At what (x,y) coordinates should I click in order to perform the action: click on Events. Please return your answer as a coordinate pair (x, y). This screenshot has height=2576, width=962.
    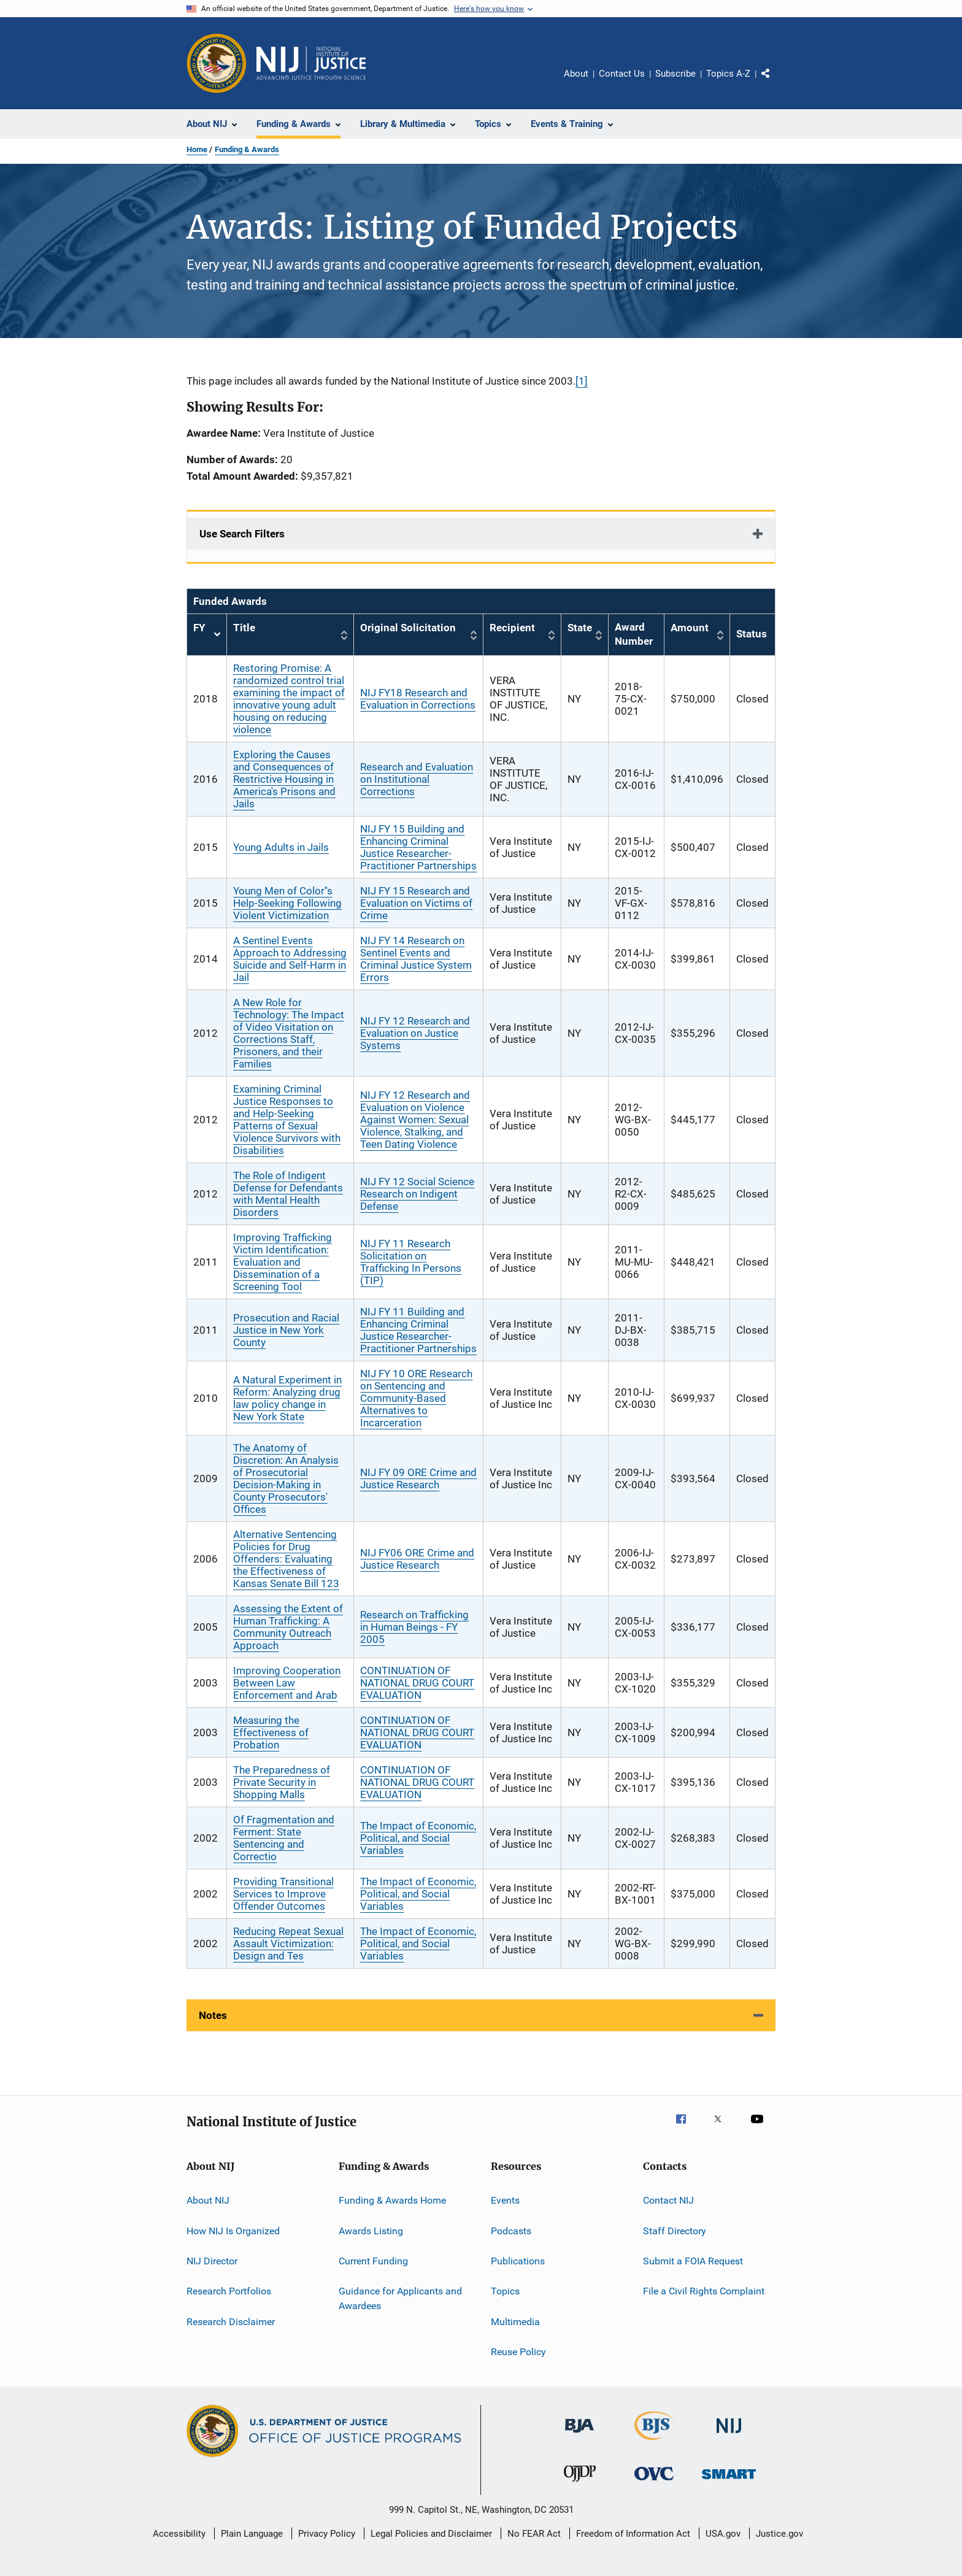
    Looking at the image, I should click on (505, 2200).